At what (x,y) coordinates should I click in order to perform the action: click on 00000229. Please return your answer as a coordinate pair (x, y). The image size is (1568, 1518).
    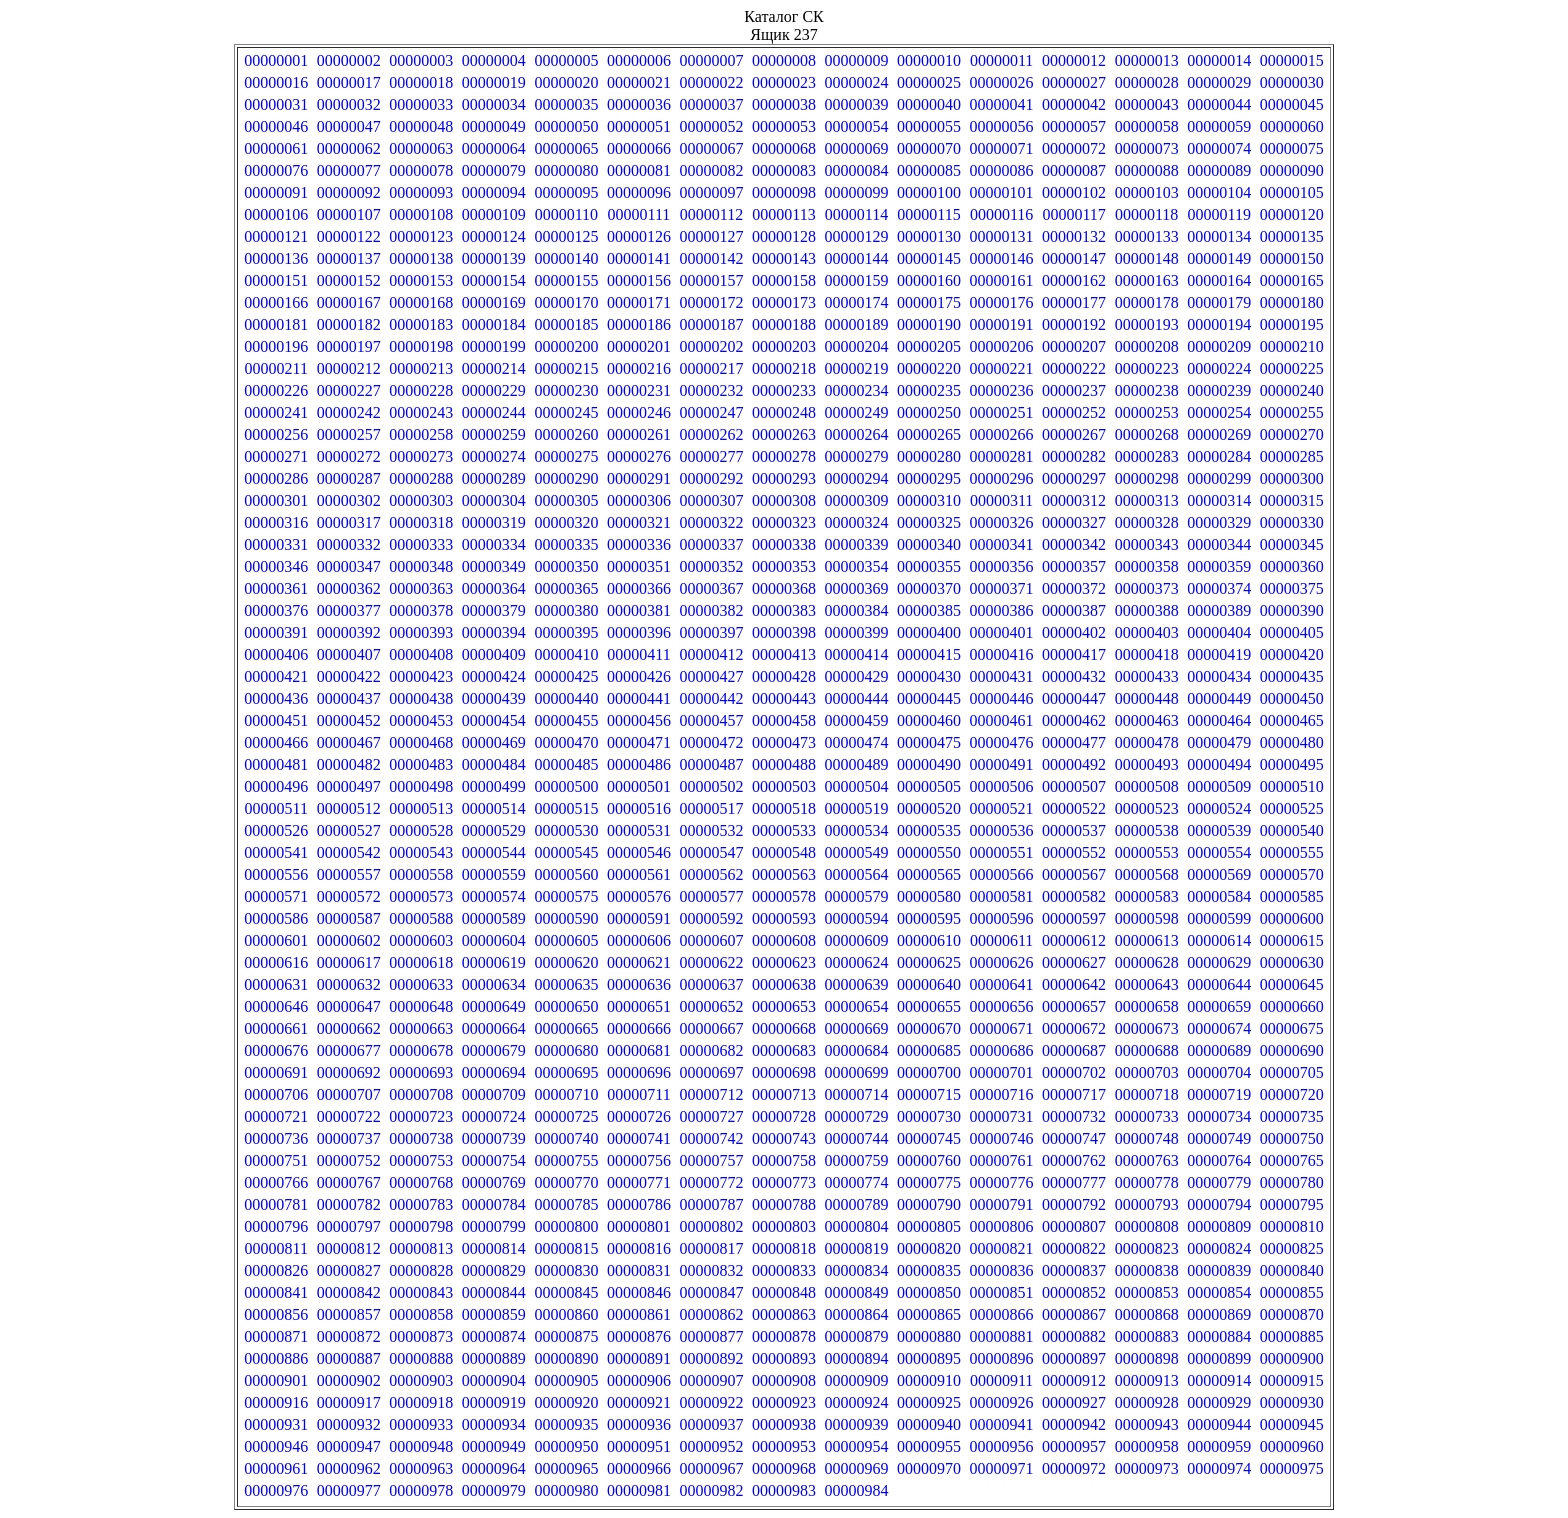
    Looking at the image, I should click on (494, 390).